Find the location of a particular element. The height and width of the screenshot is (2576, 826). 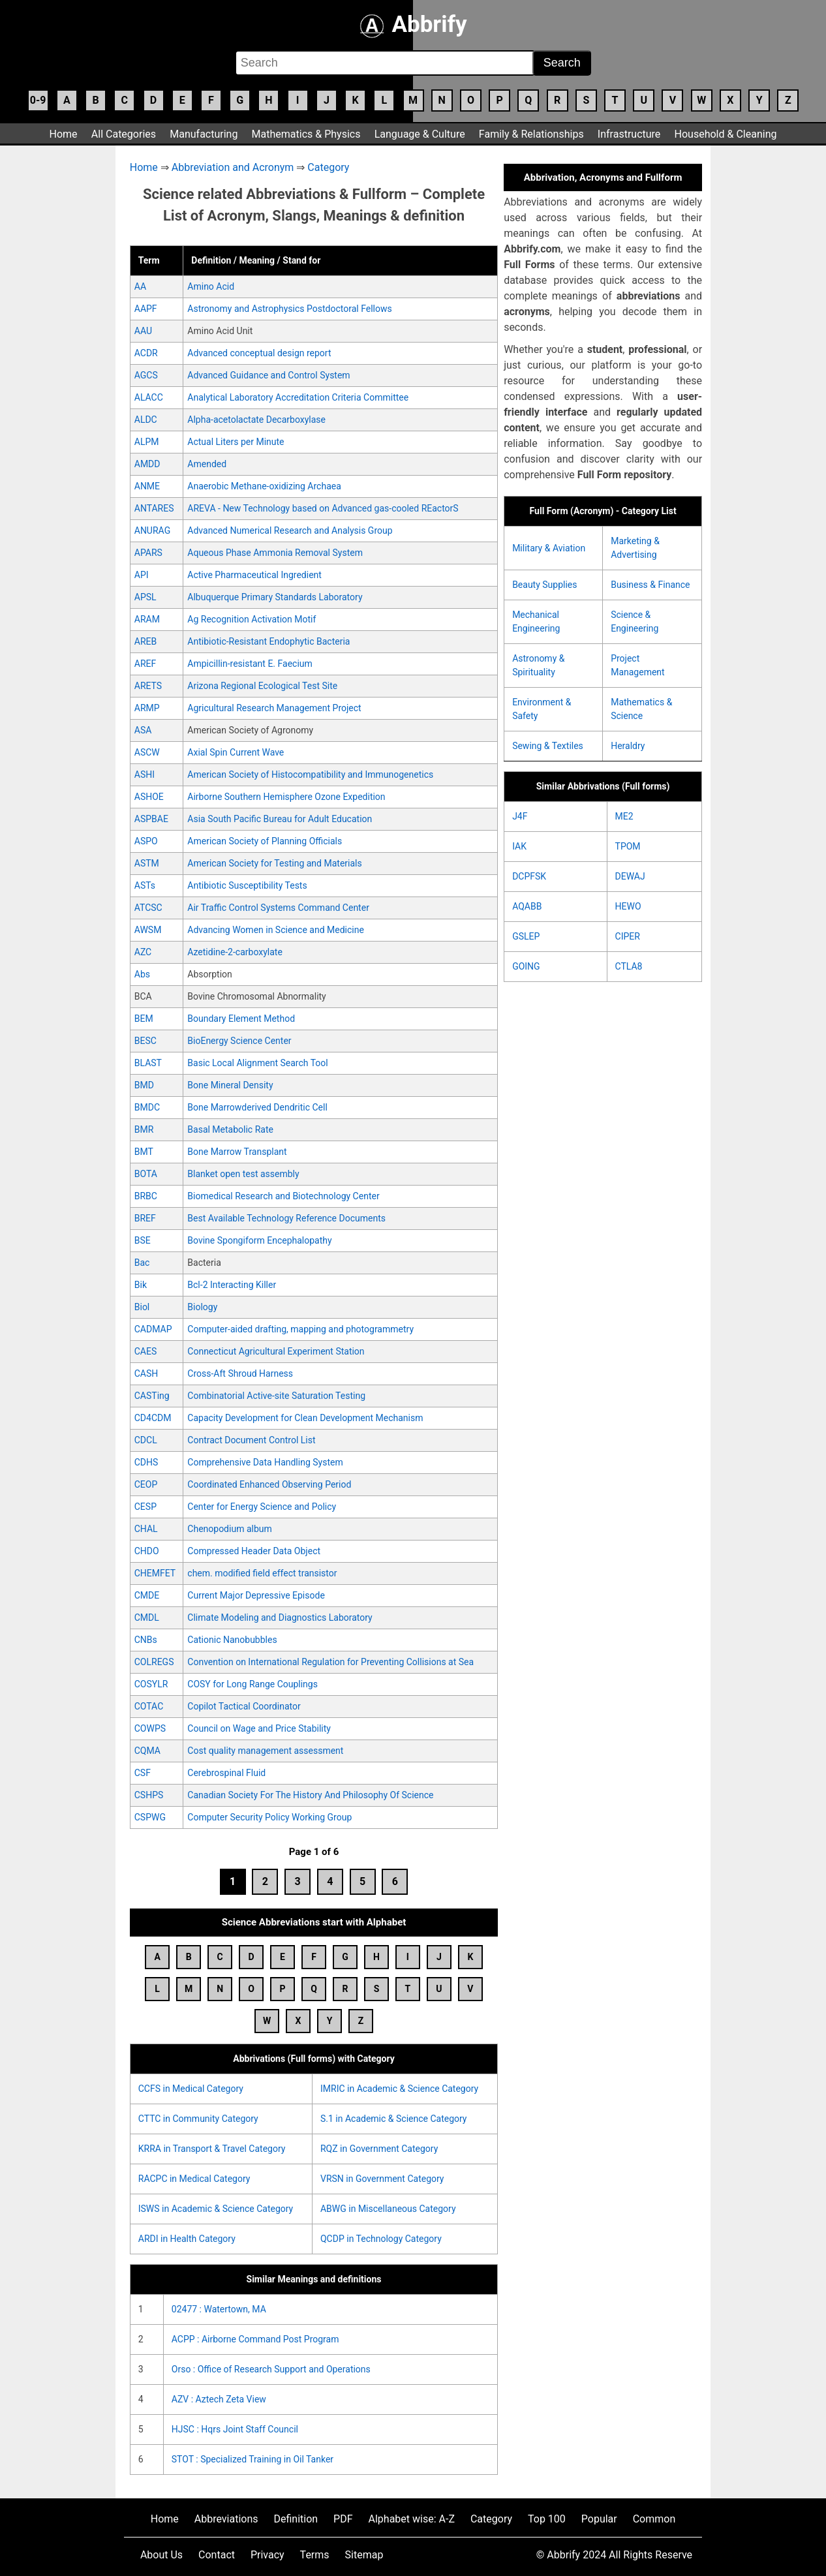

Top 100 is located at coordinates (547, 2519).